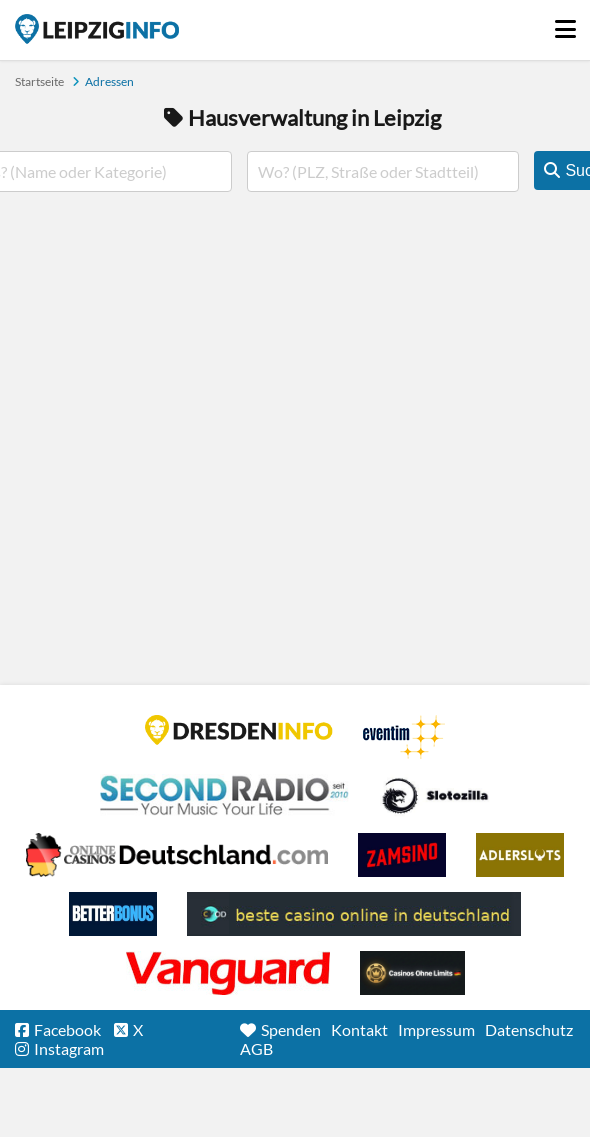 This screenshot has width=590, height=1137. Describe the element at coordinates (435, 796) in the screenshot. I see `Casino Seiten für Spieler in Deutschland` at that location.